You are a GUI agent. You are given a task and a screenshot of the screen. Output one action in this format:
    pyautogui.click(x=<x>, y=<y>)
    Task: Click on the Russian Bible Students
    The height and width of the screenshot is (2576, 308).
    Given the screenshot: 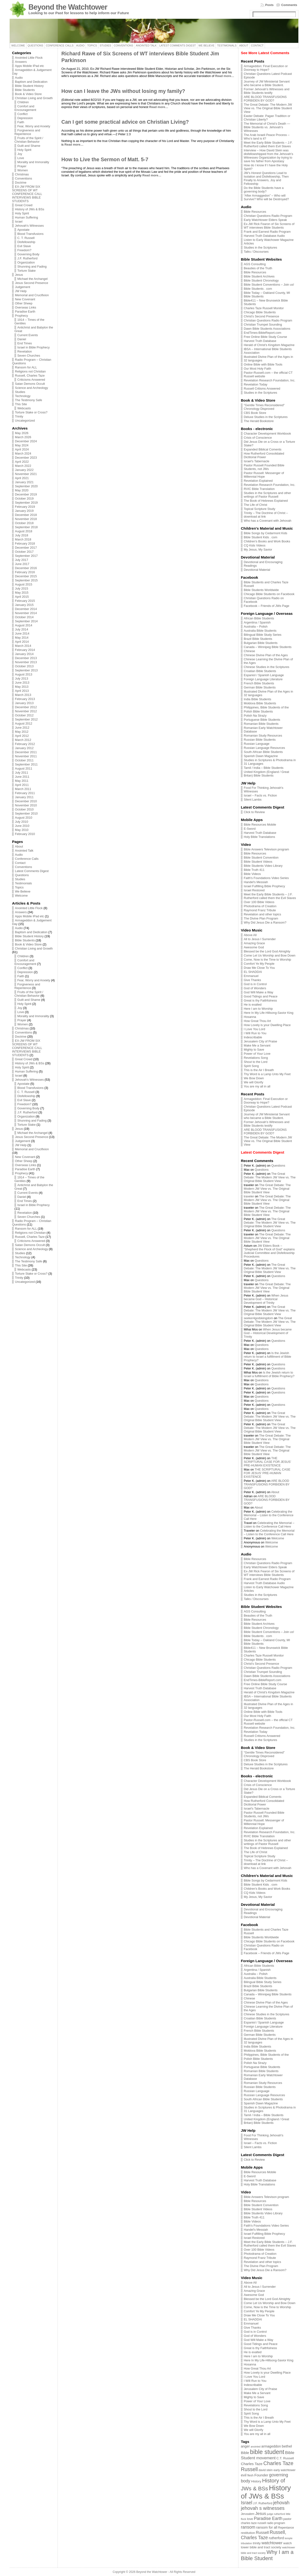 What is the action you would take?
    pyautogui.click(x=260, y=739)
    